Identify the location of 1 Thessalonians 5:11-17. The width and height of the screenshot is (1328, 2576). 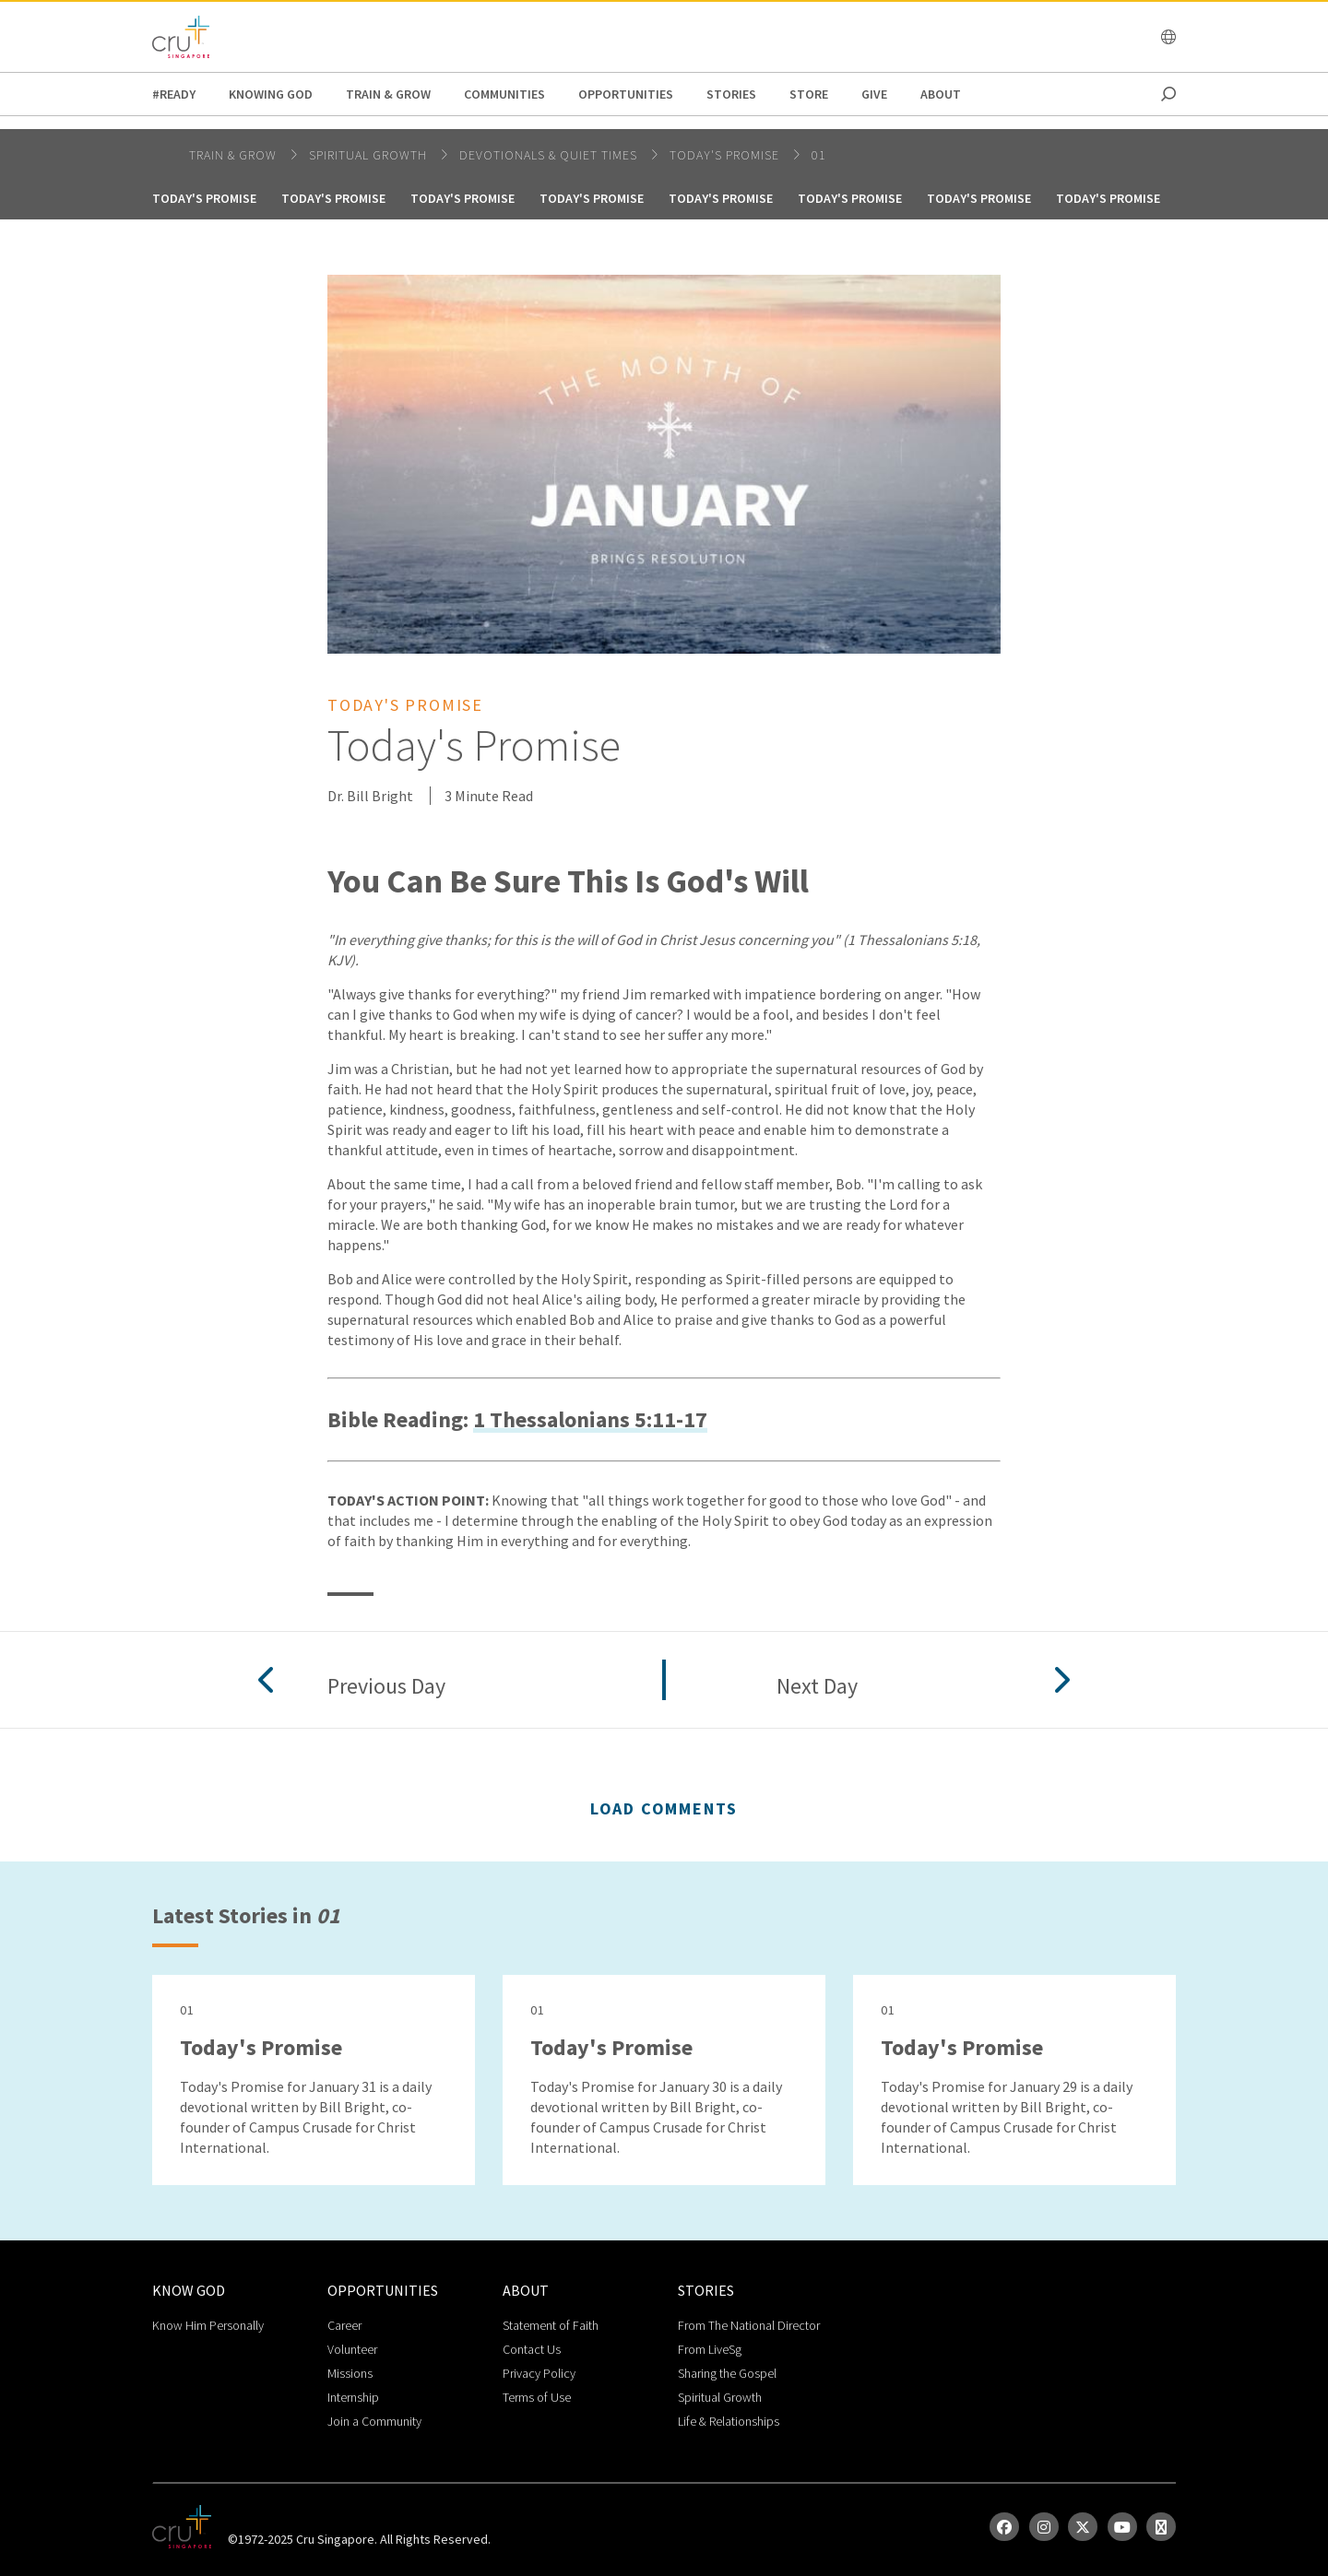
(590, 1420).